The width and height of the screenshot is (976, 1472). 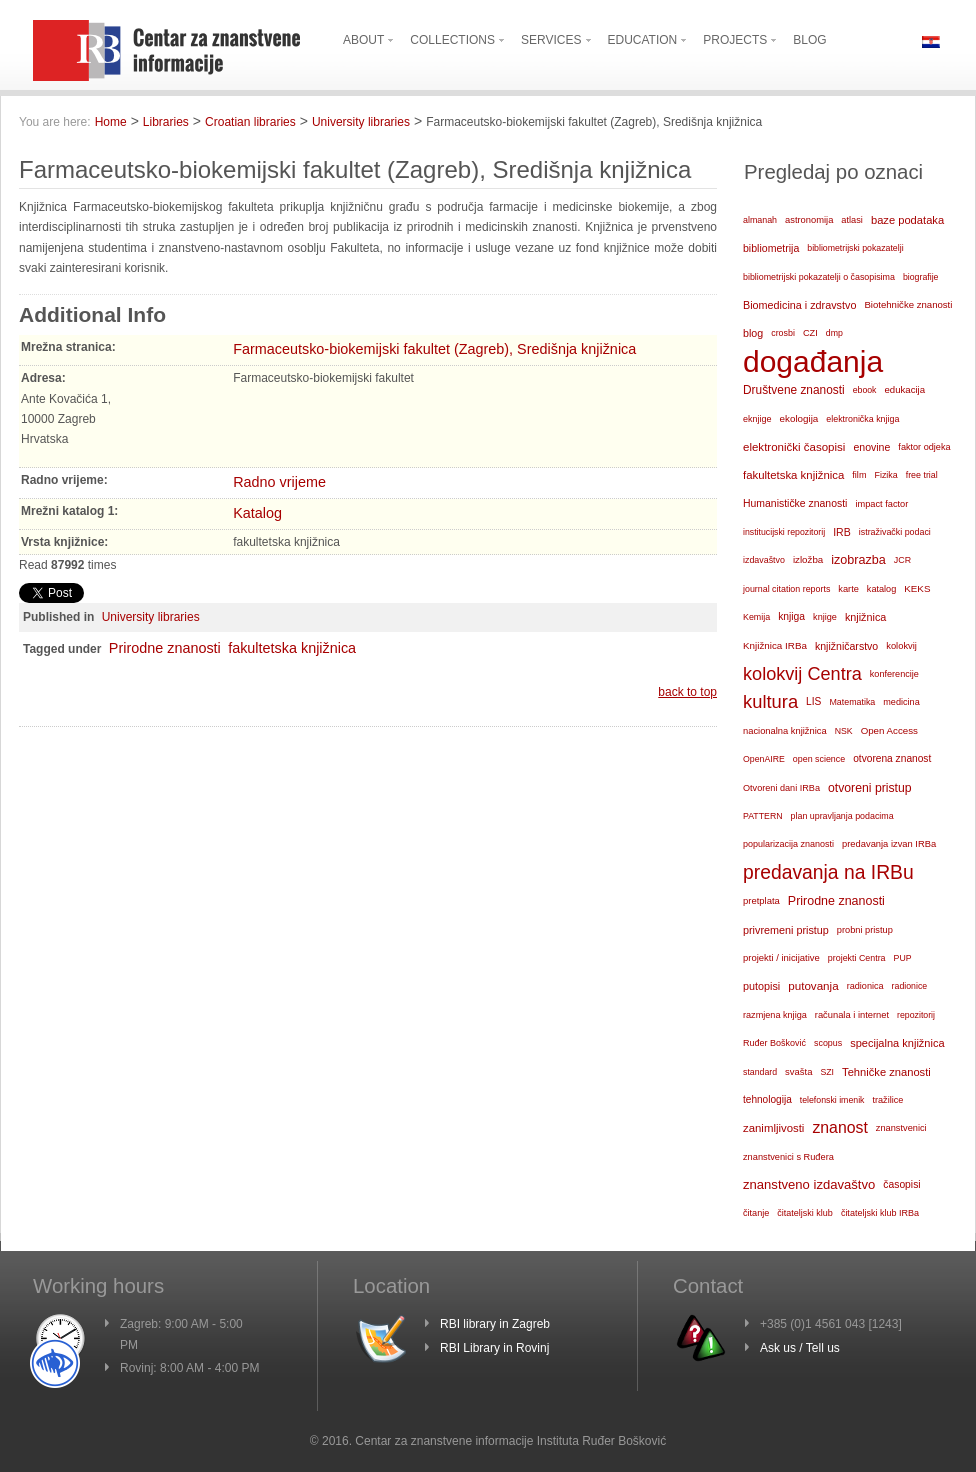 What do you see at coordinates (908, 304) in the screenshot?
I see `Biotehničke znanosti` at bounding box center [908, 304].